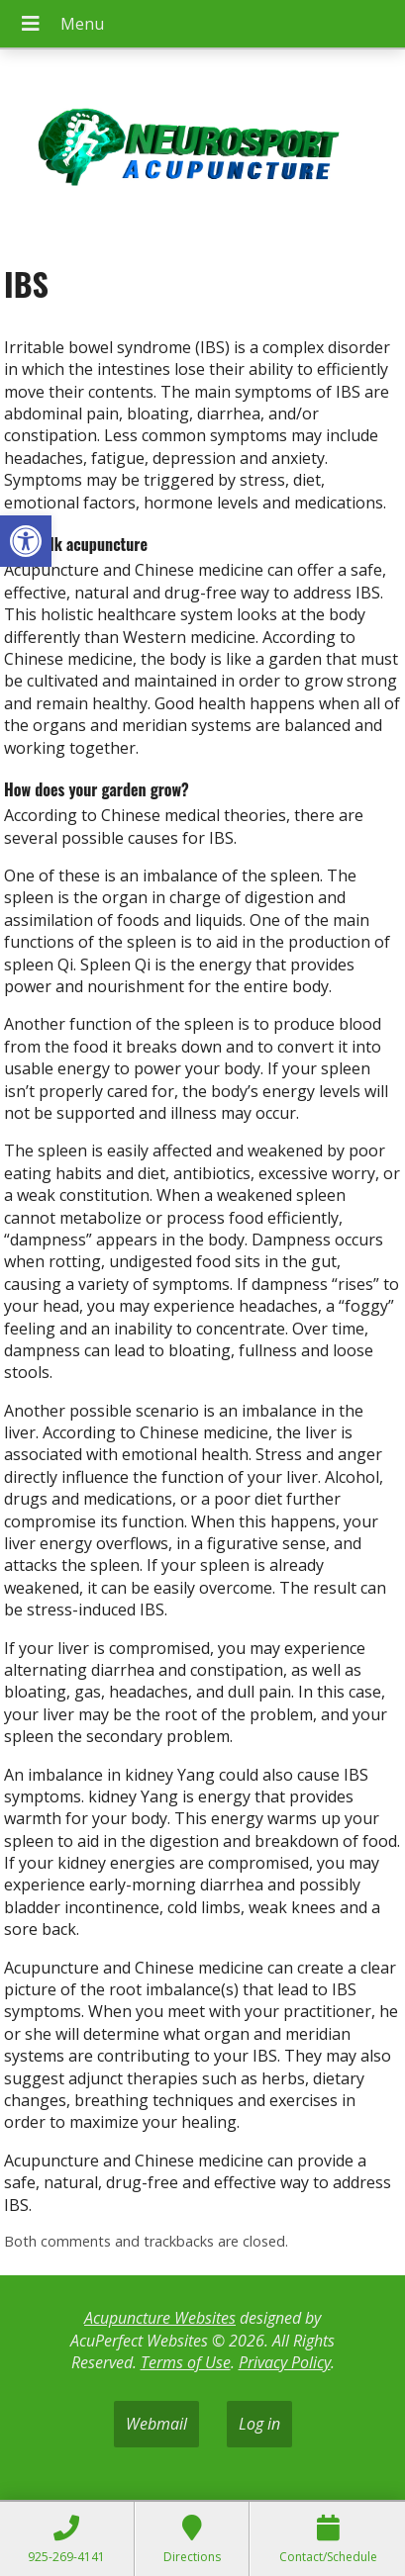 This screenshot has height=2576, width=405. What do you see at coordinates (25, 541) in the screenshot?
I see `[button]` at bounding box center [25, 541].